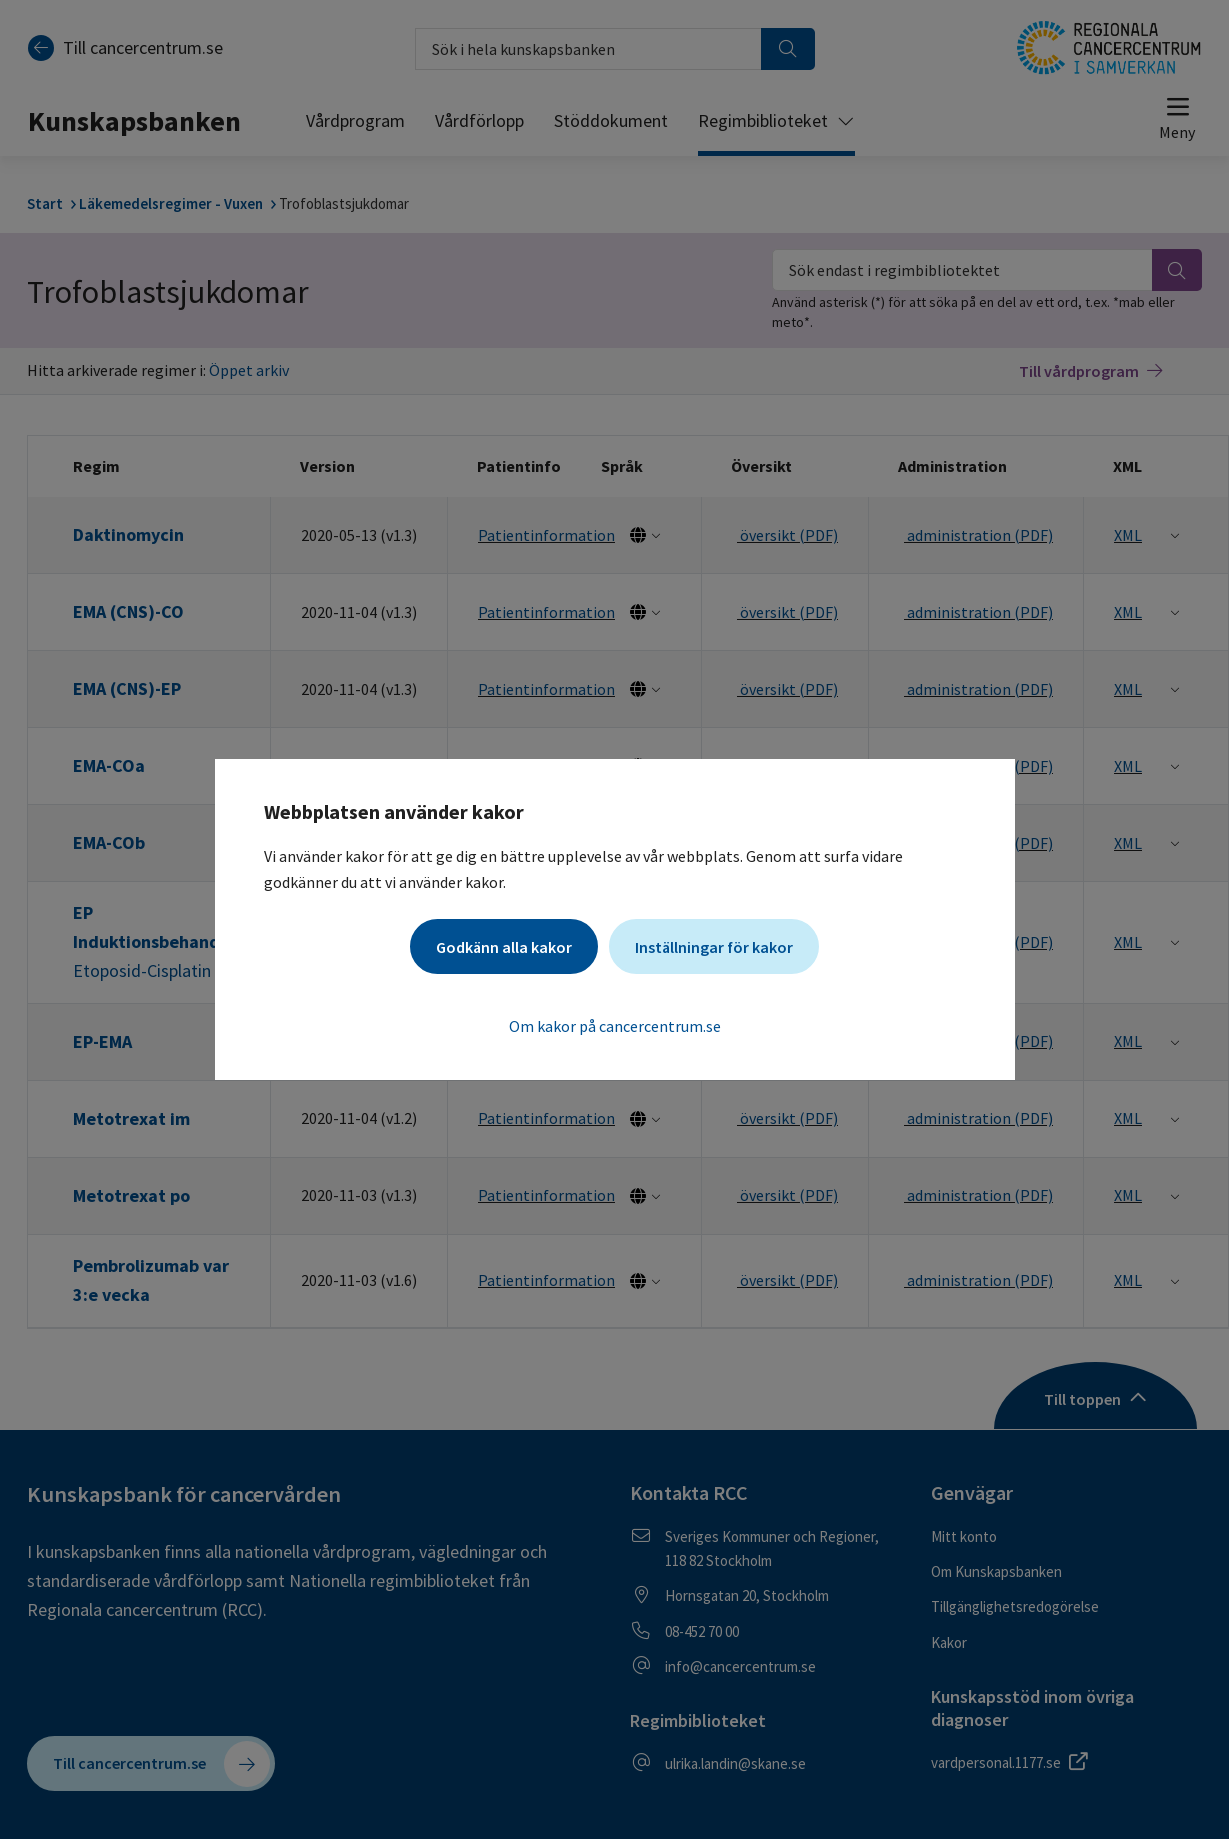  I want to click on Om kakor på cancercentrum.se, so click(615, 1026).